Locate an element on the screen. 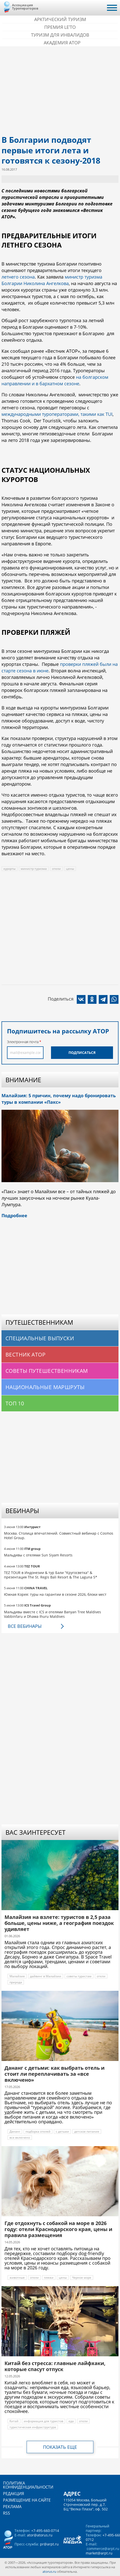 This screenshot has height=2576, width=120. Китай is located at coordinates (14, 2421).